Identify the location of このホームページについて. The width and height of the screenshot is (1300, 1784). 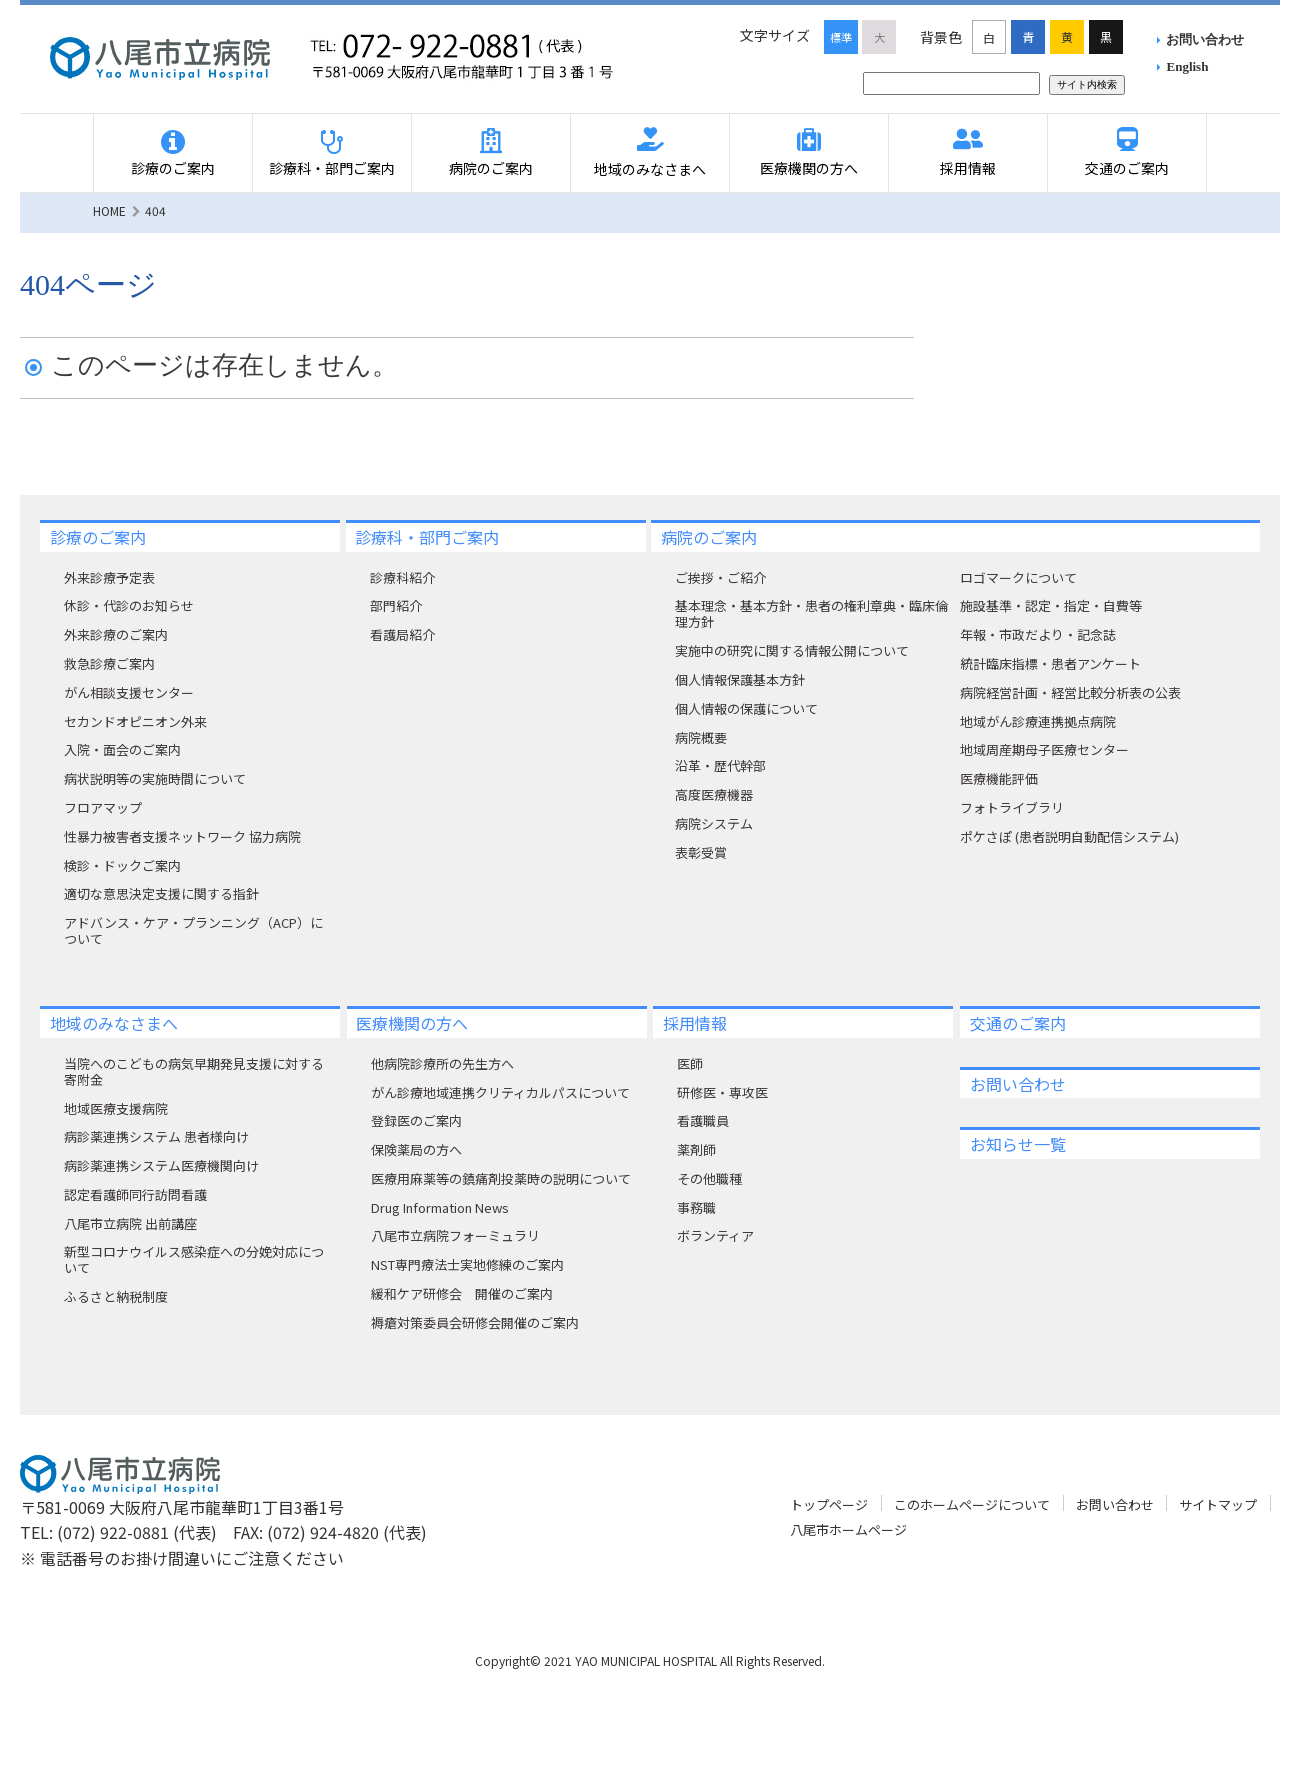
(972, 1504).